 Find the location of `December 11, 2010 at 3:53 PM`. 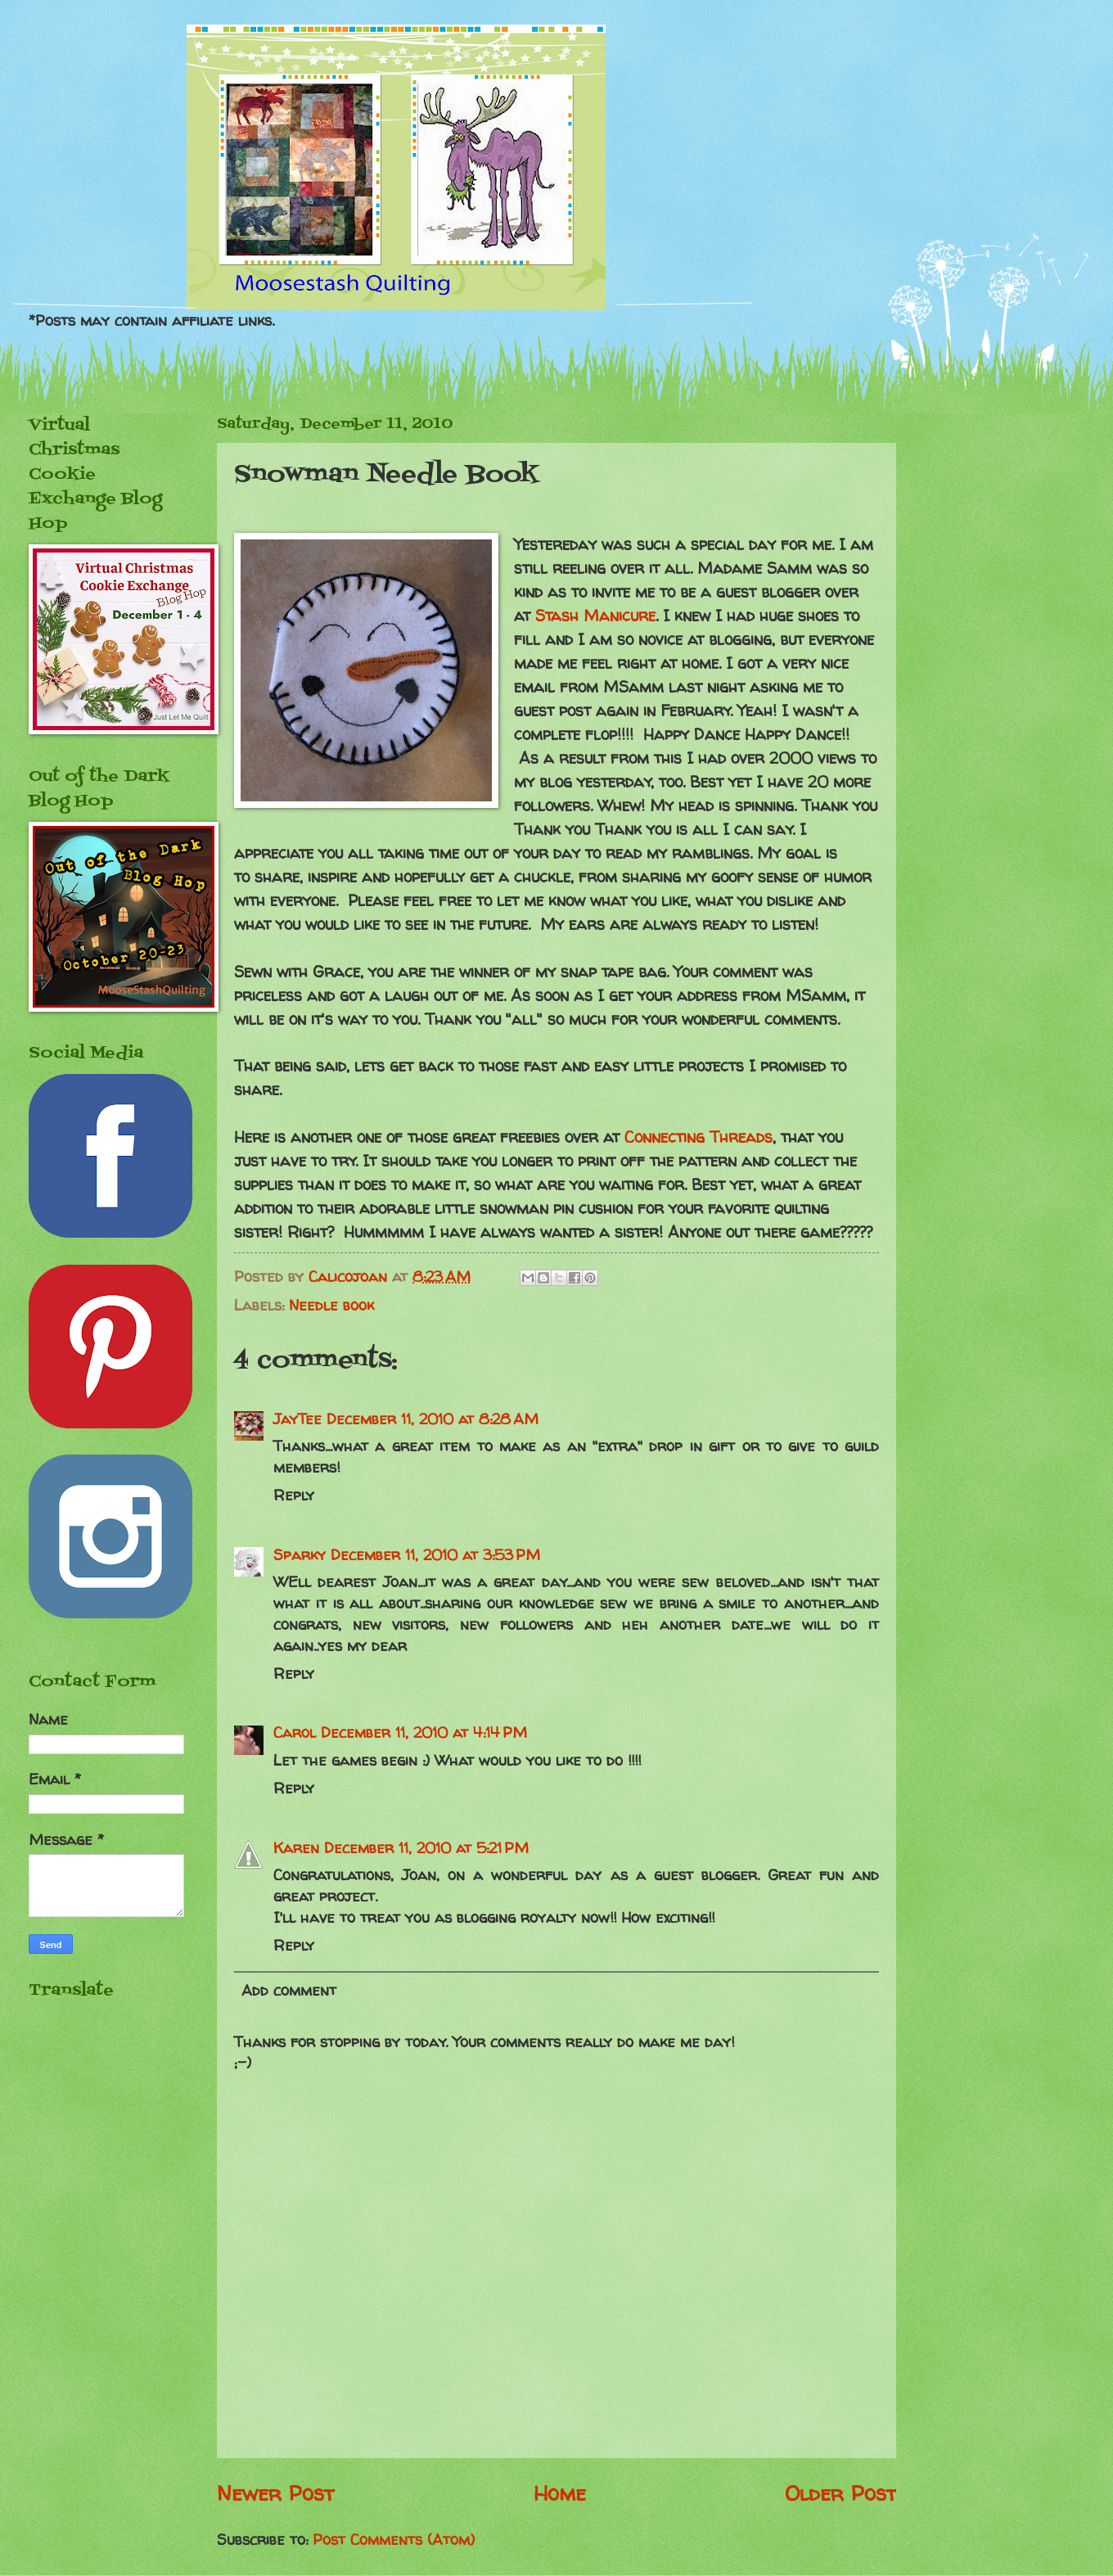

December 11, 2010 at 3:53 PM is located at coordinates (435, 1555).